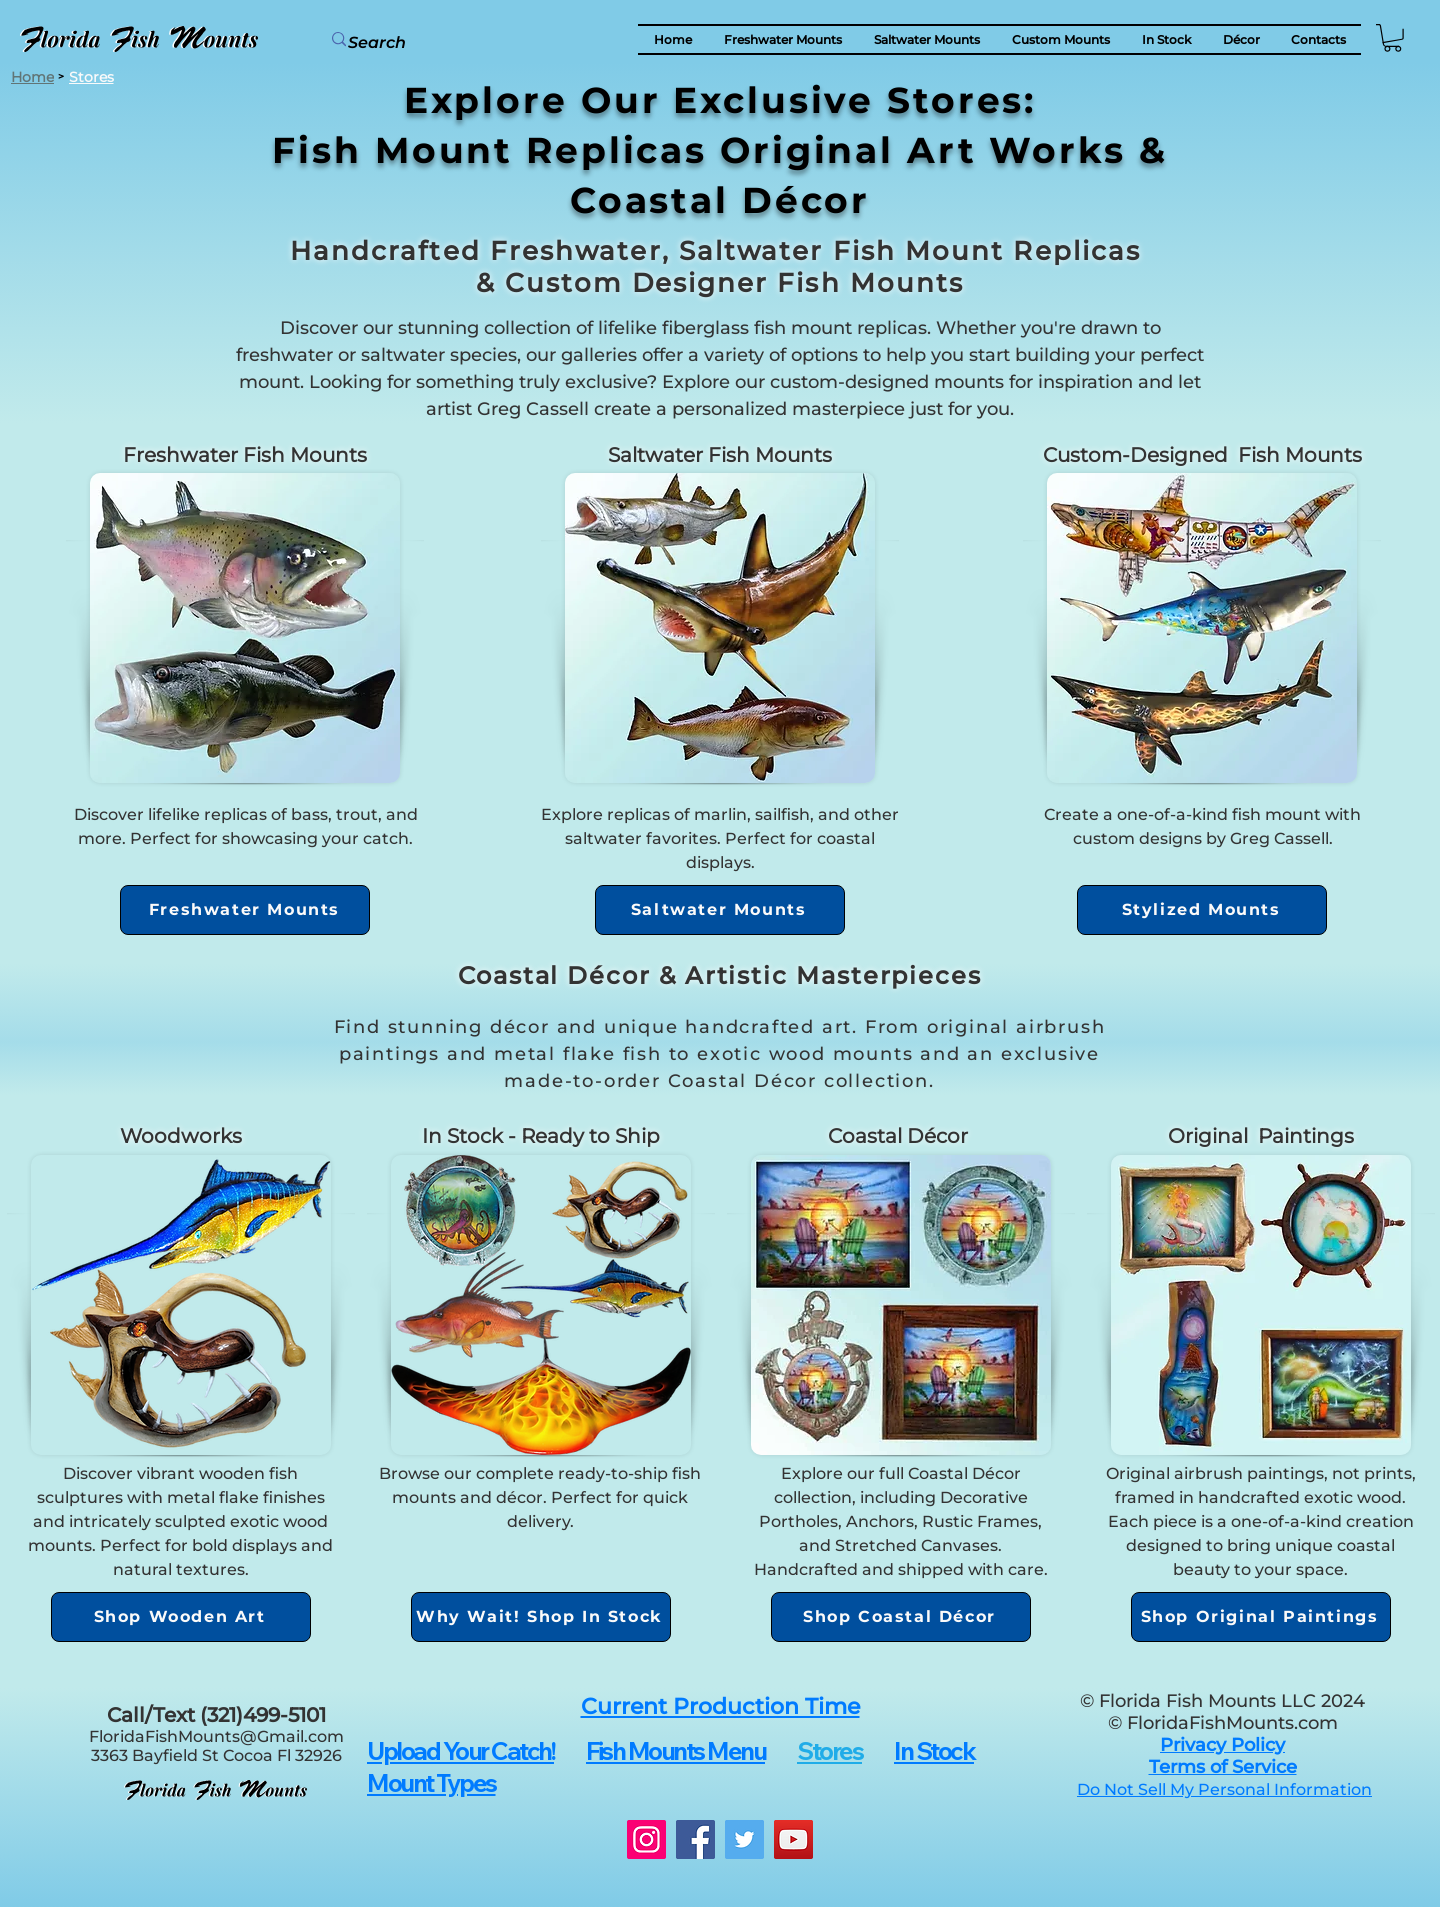 This screenshot has height=1907, width=1440. I want to click on [Shop Original Paintings], so click(1261, 1617).